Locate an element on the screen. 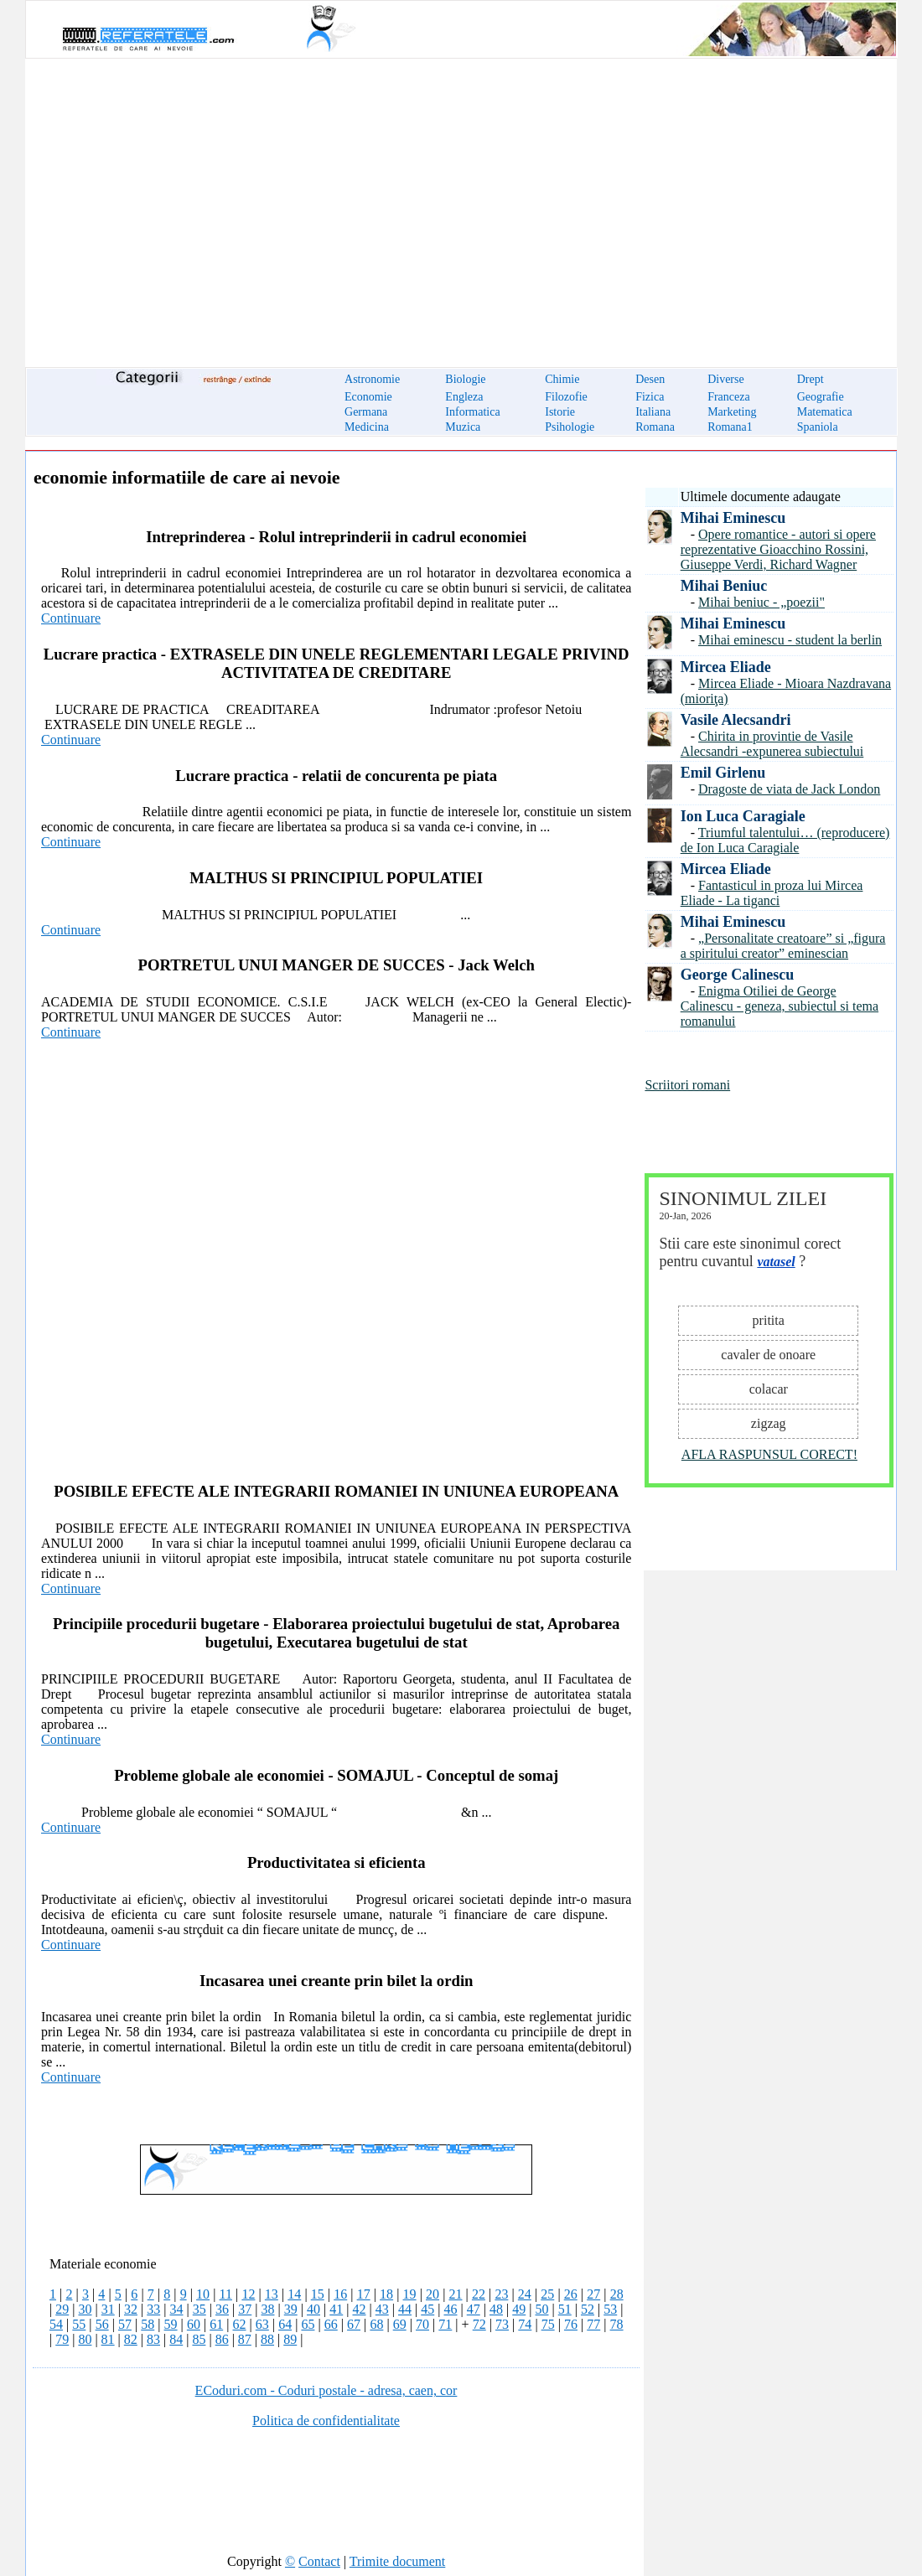  Mihai eminescu - student la berlin is located at coordinates (790, 640).